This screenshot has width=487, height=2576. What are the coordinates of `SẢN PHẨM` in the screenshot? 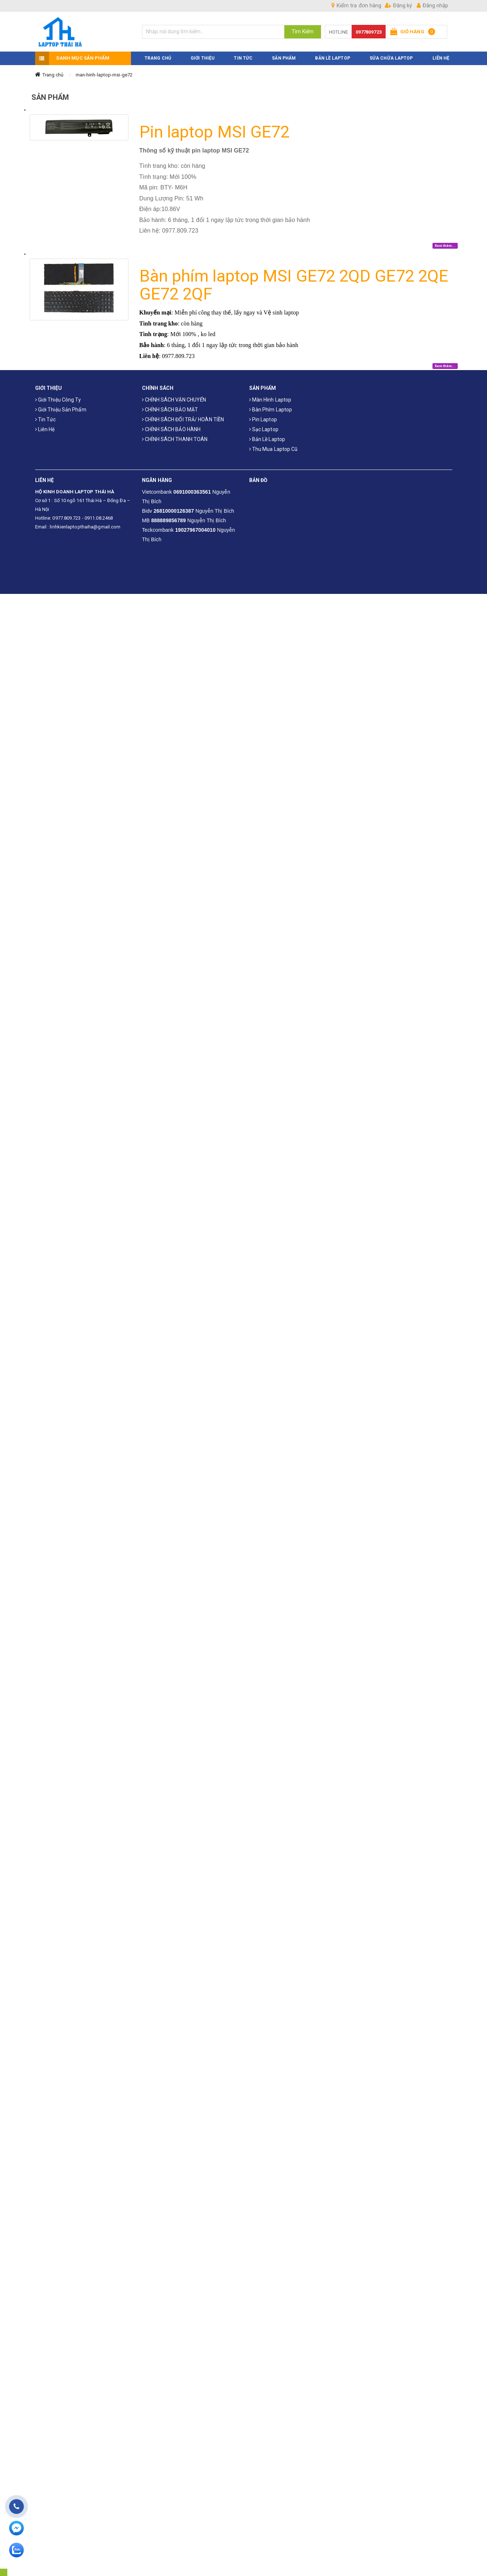 It's located at (284, 56).